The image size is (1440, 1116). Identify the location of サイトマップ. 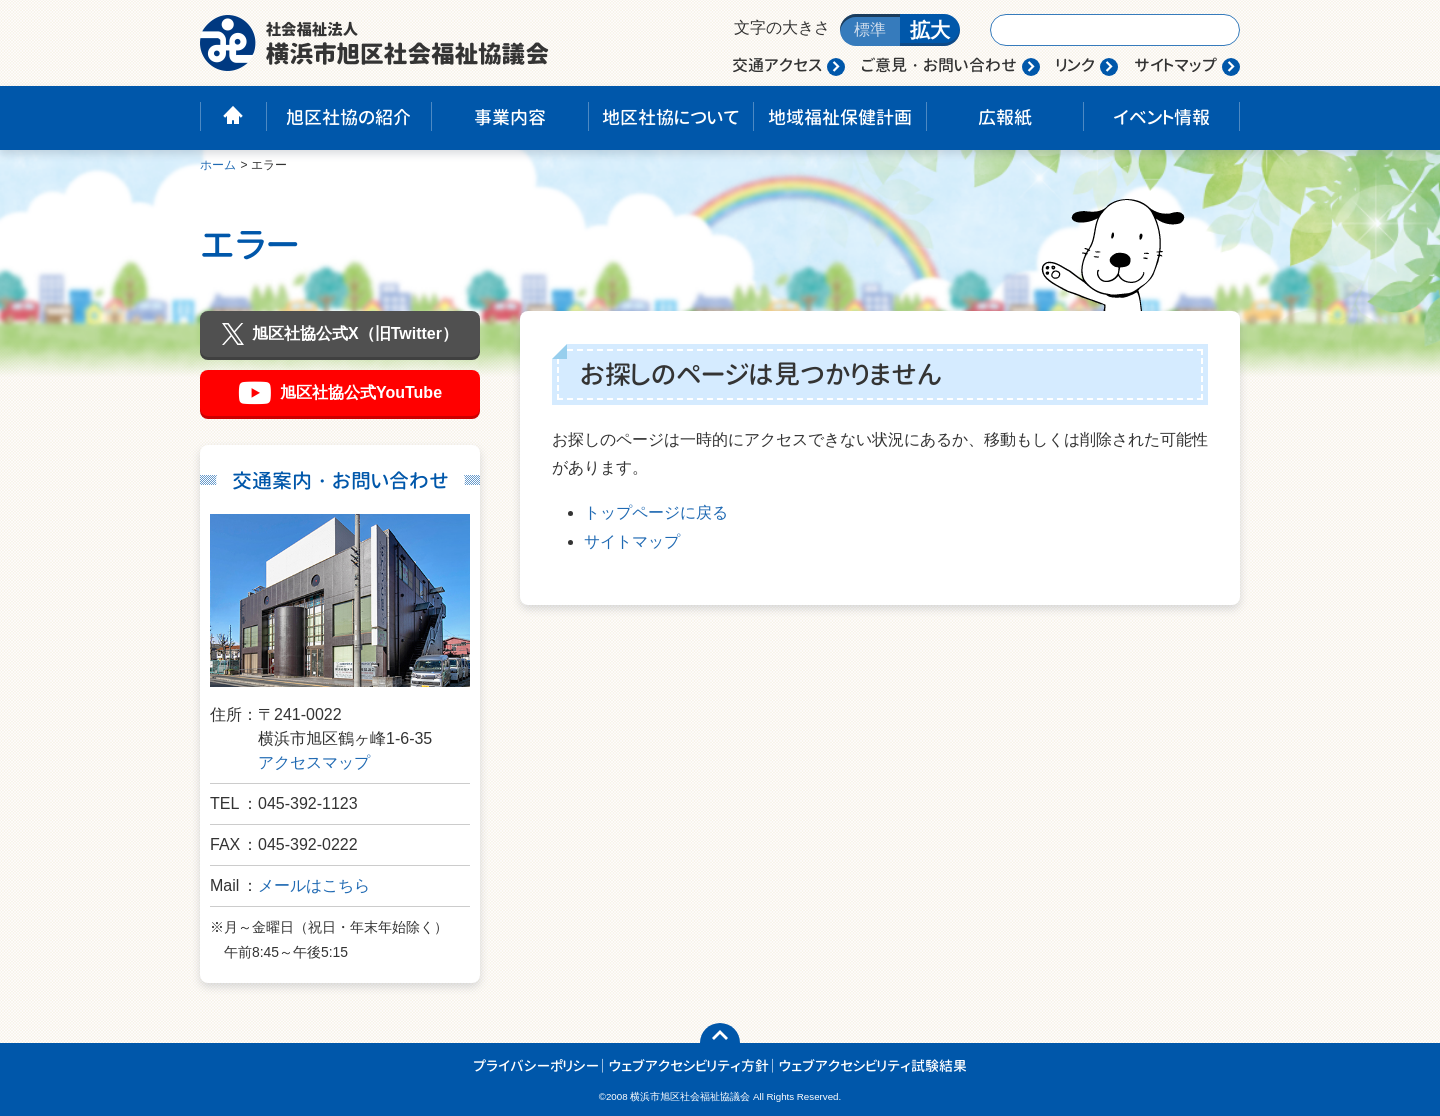
(1175, 65).